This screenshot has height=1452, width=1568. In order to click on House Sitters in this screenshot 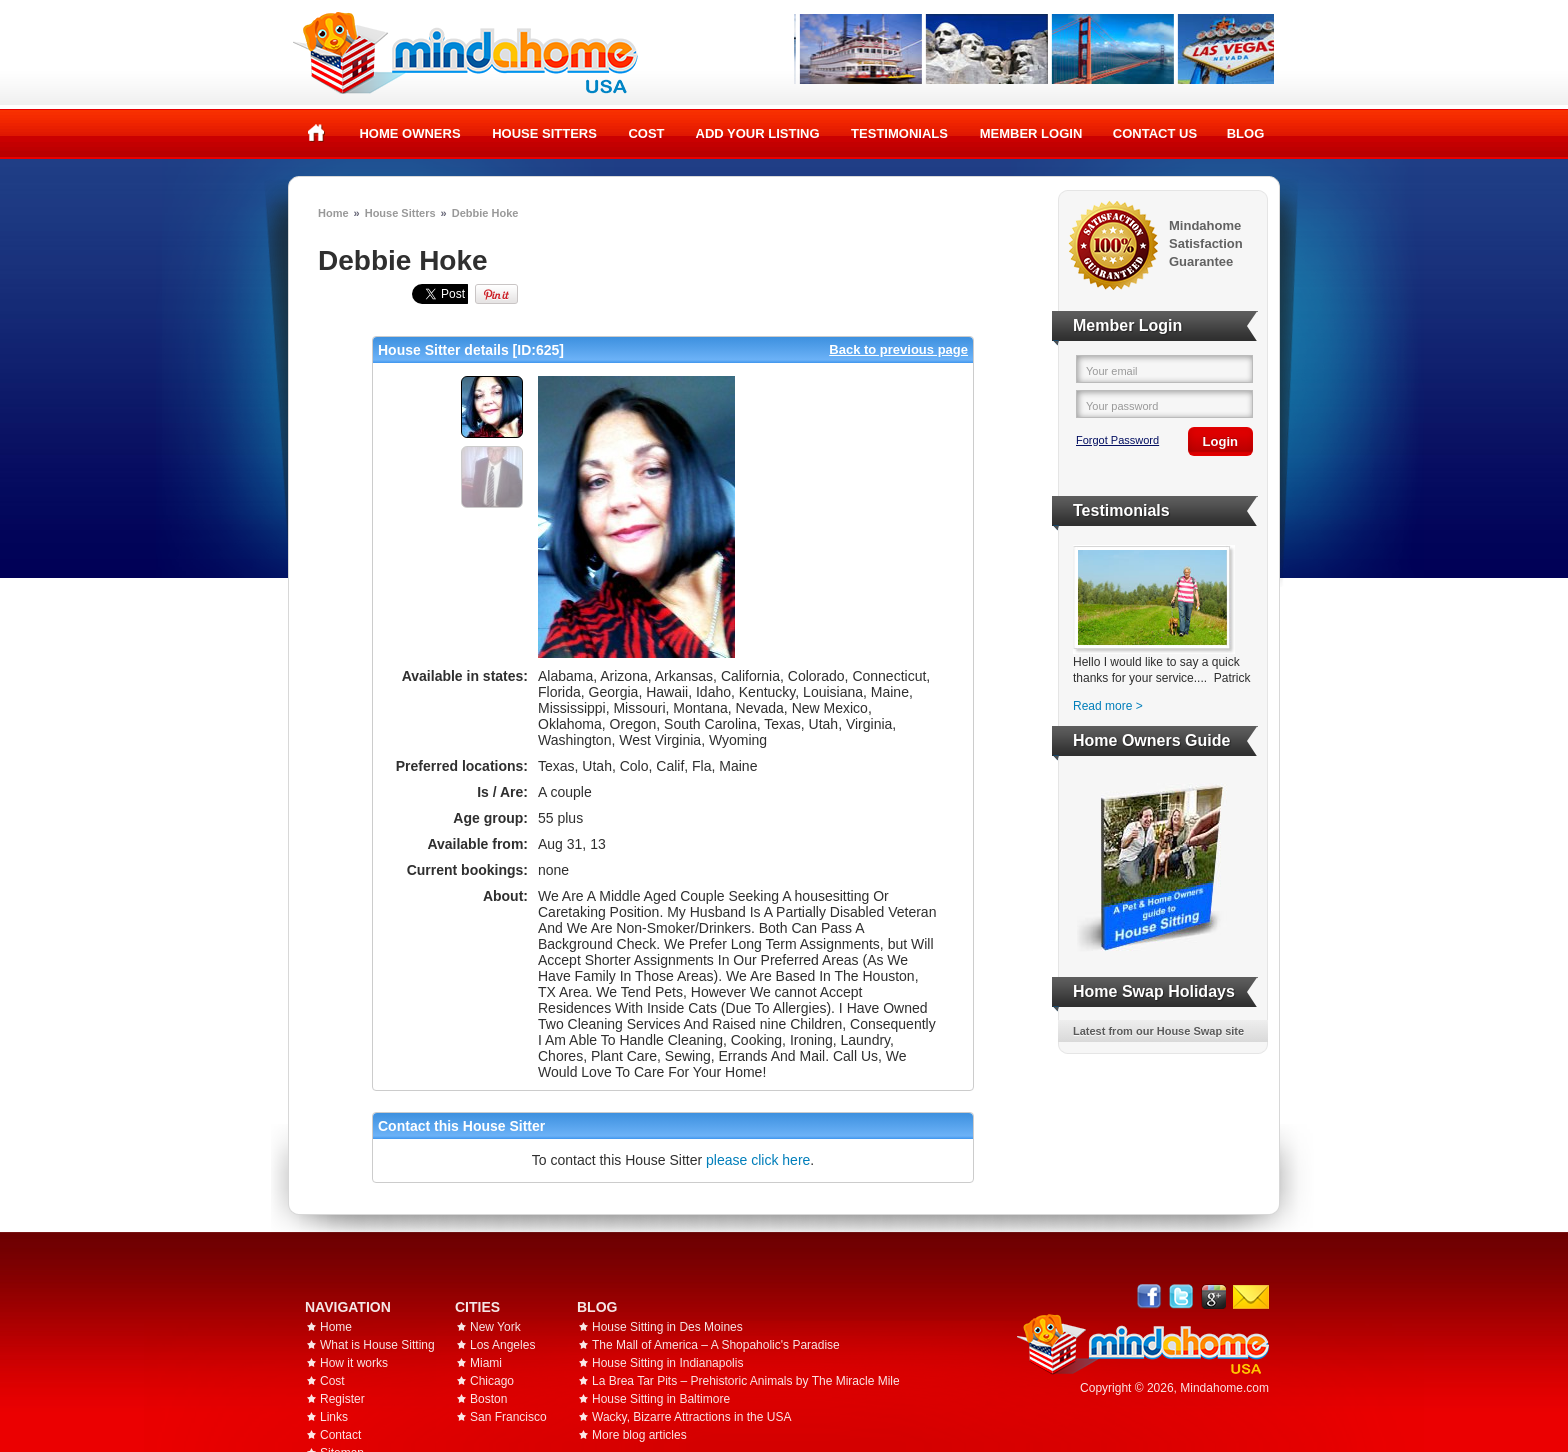, I will do `click(544, 133)`.